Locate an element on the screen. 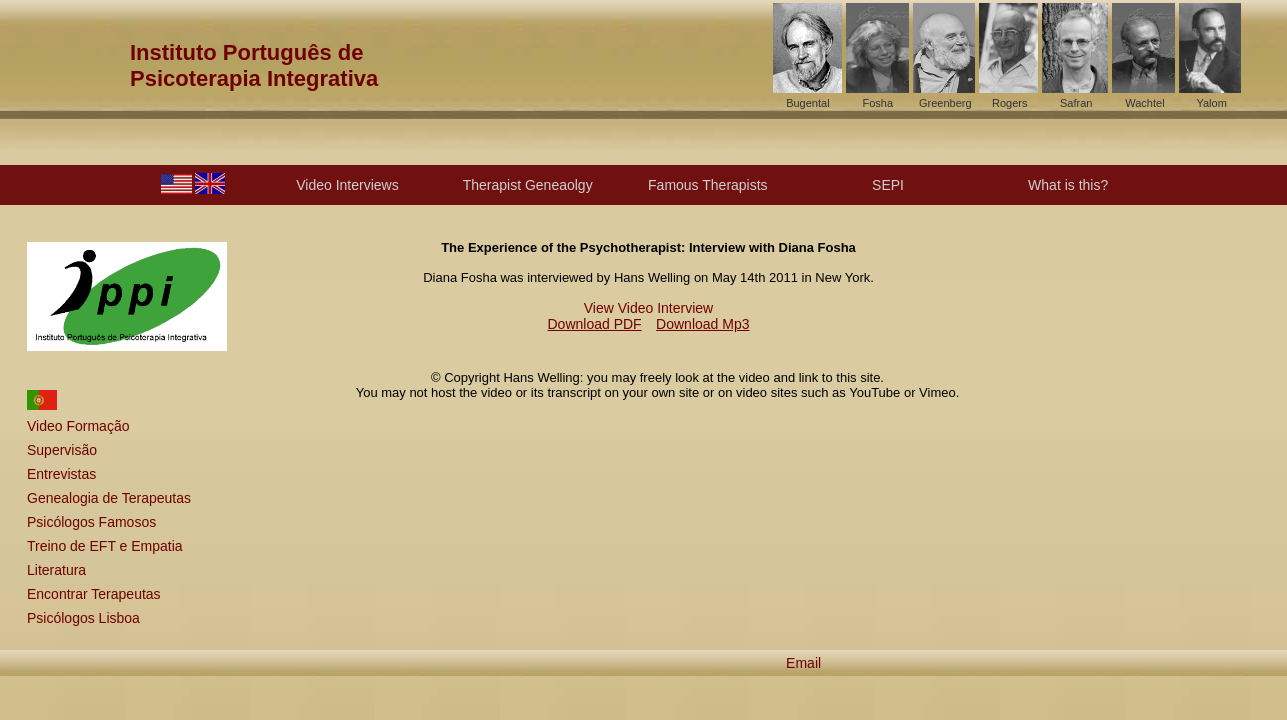 Image resolution: width=1287 pixels, height=720 pixels. Video Formação is located at coordinates (78, 426).